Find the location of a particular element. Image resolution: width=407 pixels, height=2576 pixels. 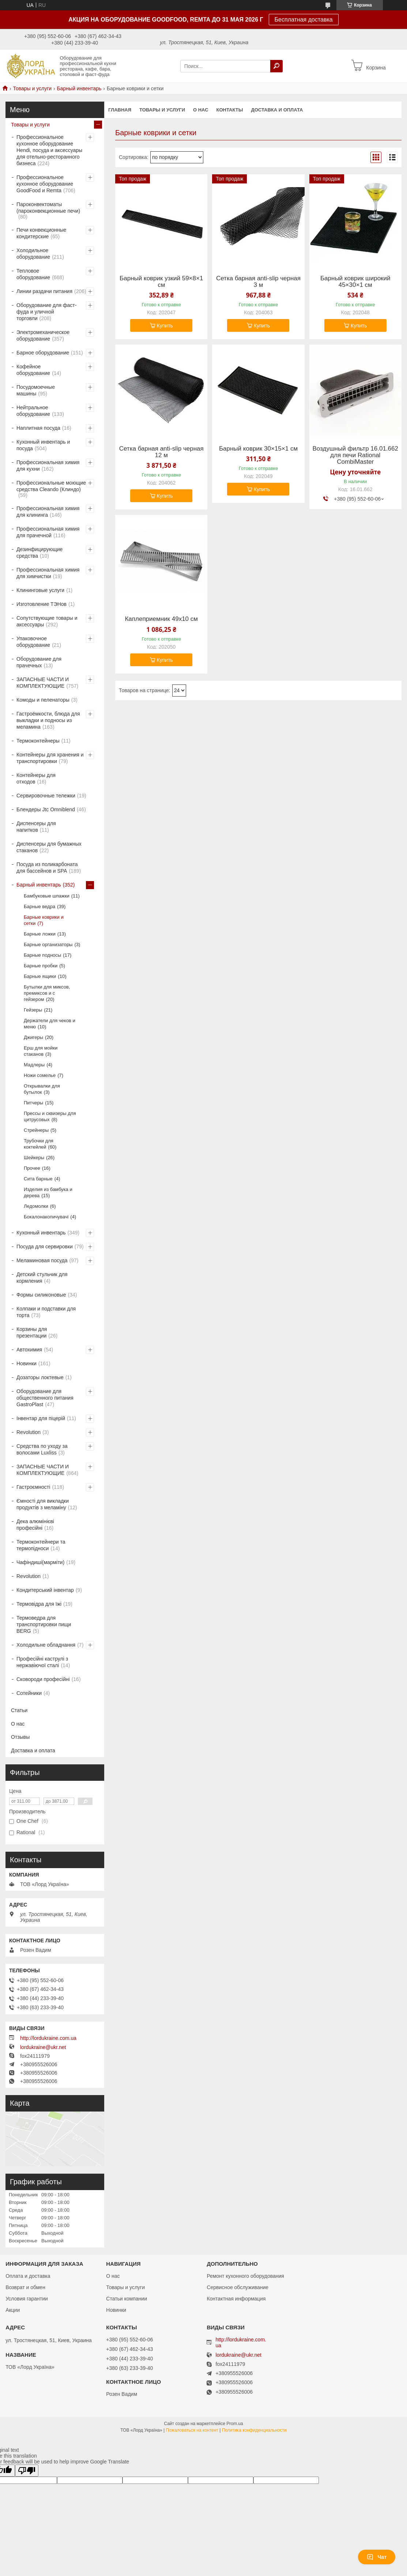

Статьи is located at coordinates (19, 1710).